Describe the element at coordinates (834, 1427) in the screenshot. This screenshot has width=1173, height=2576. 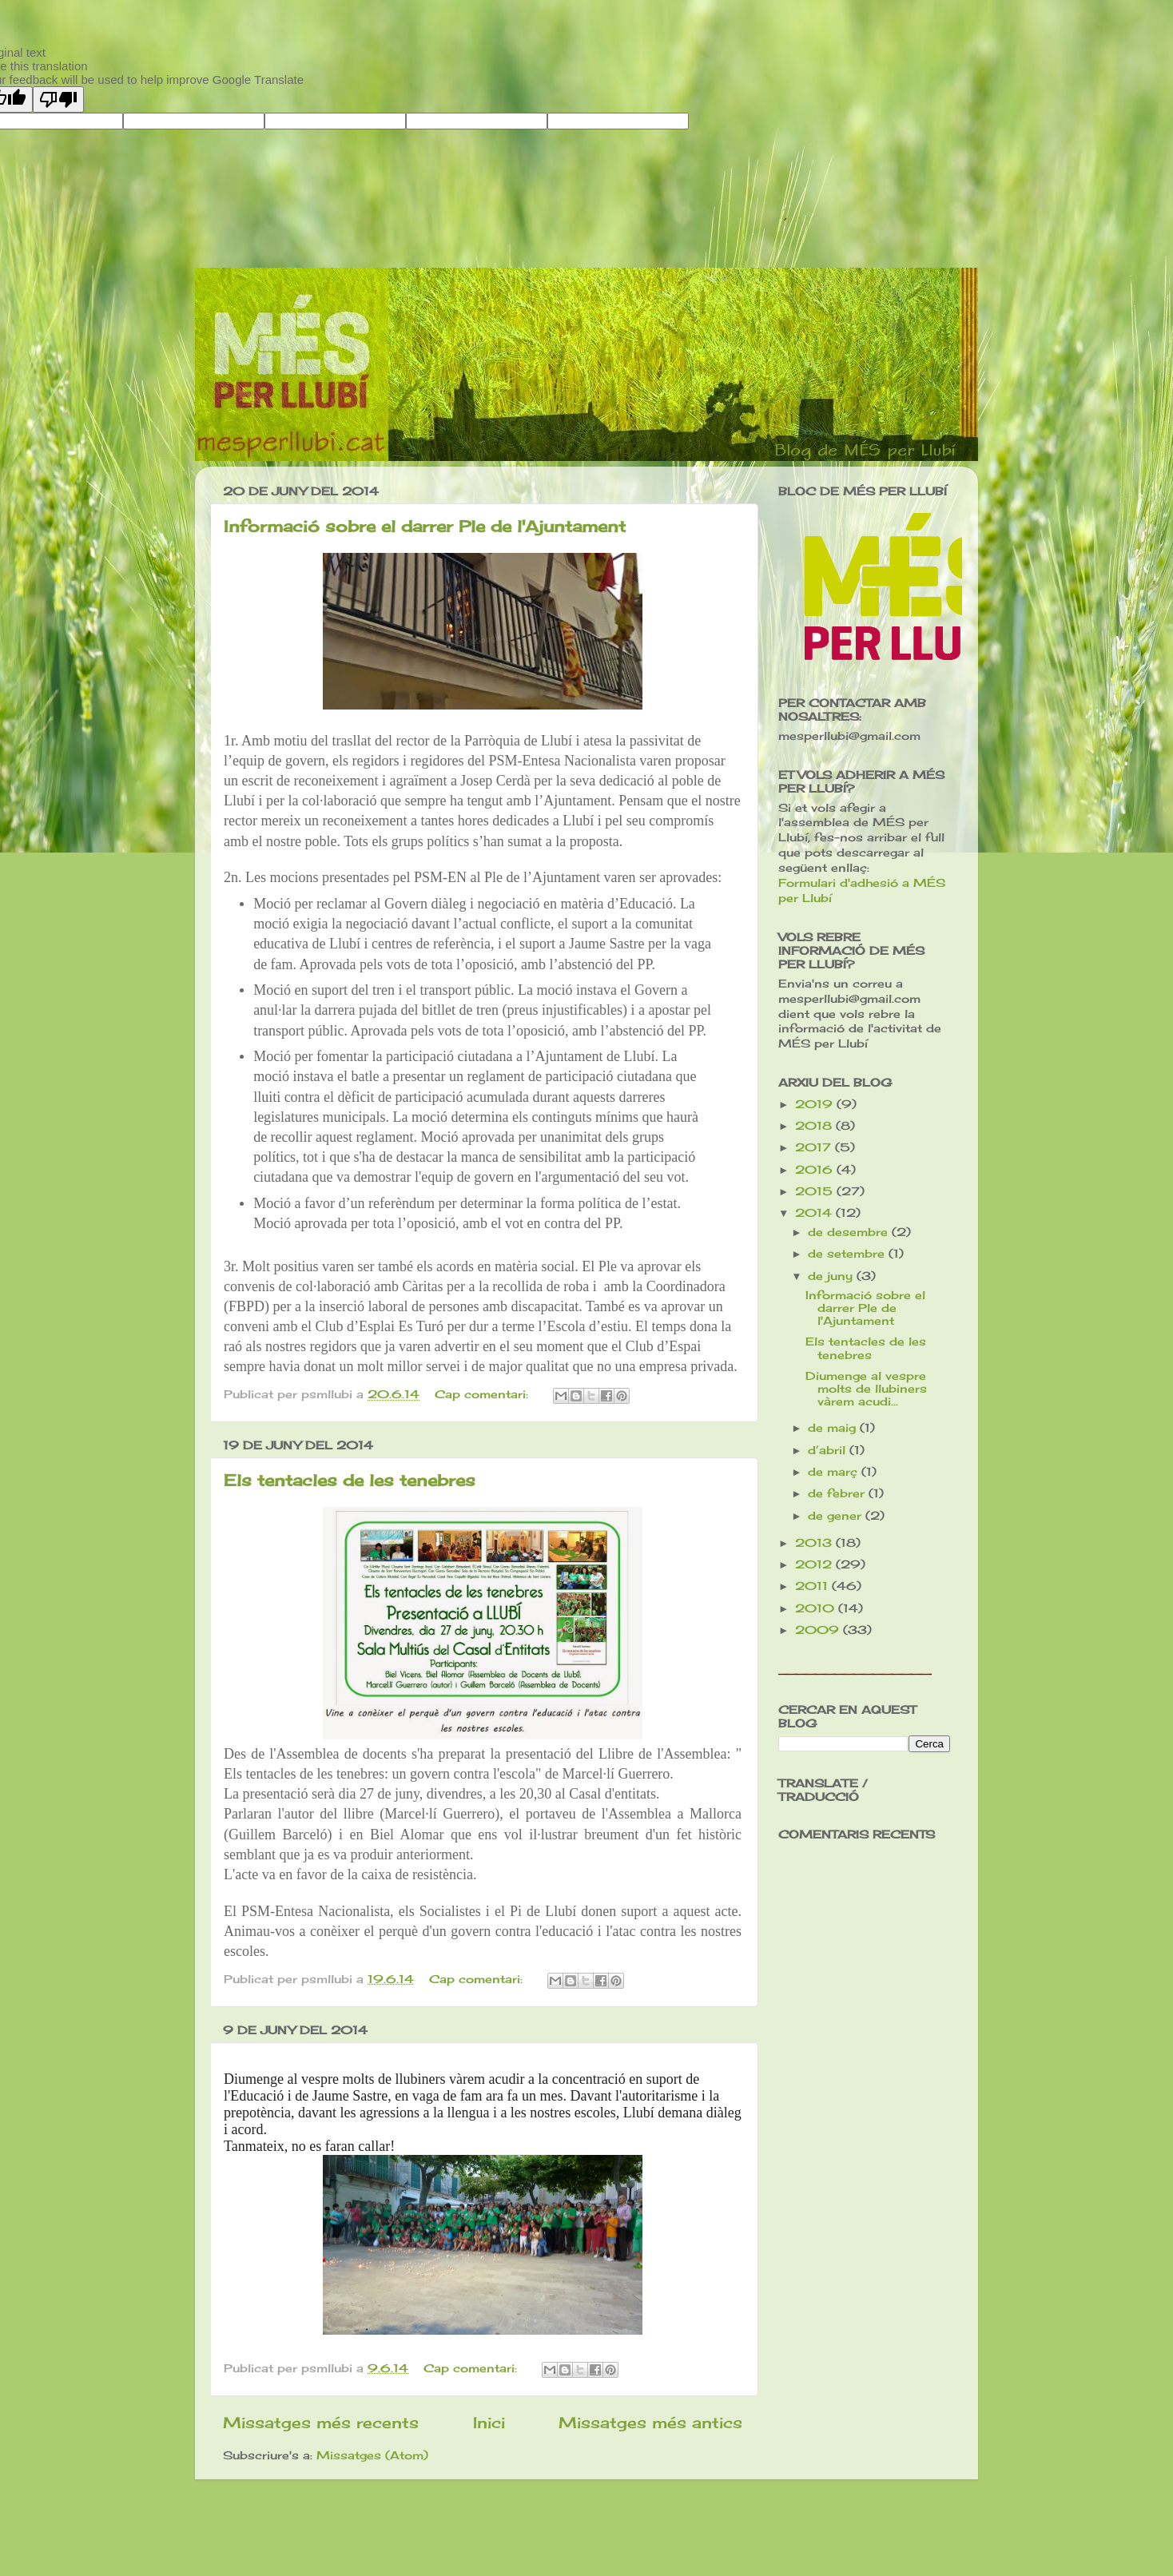
I see `de maig` at that location.